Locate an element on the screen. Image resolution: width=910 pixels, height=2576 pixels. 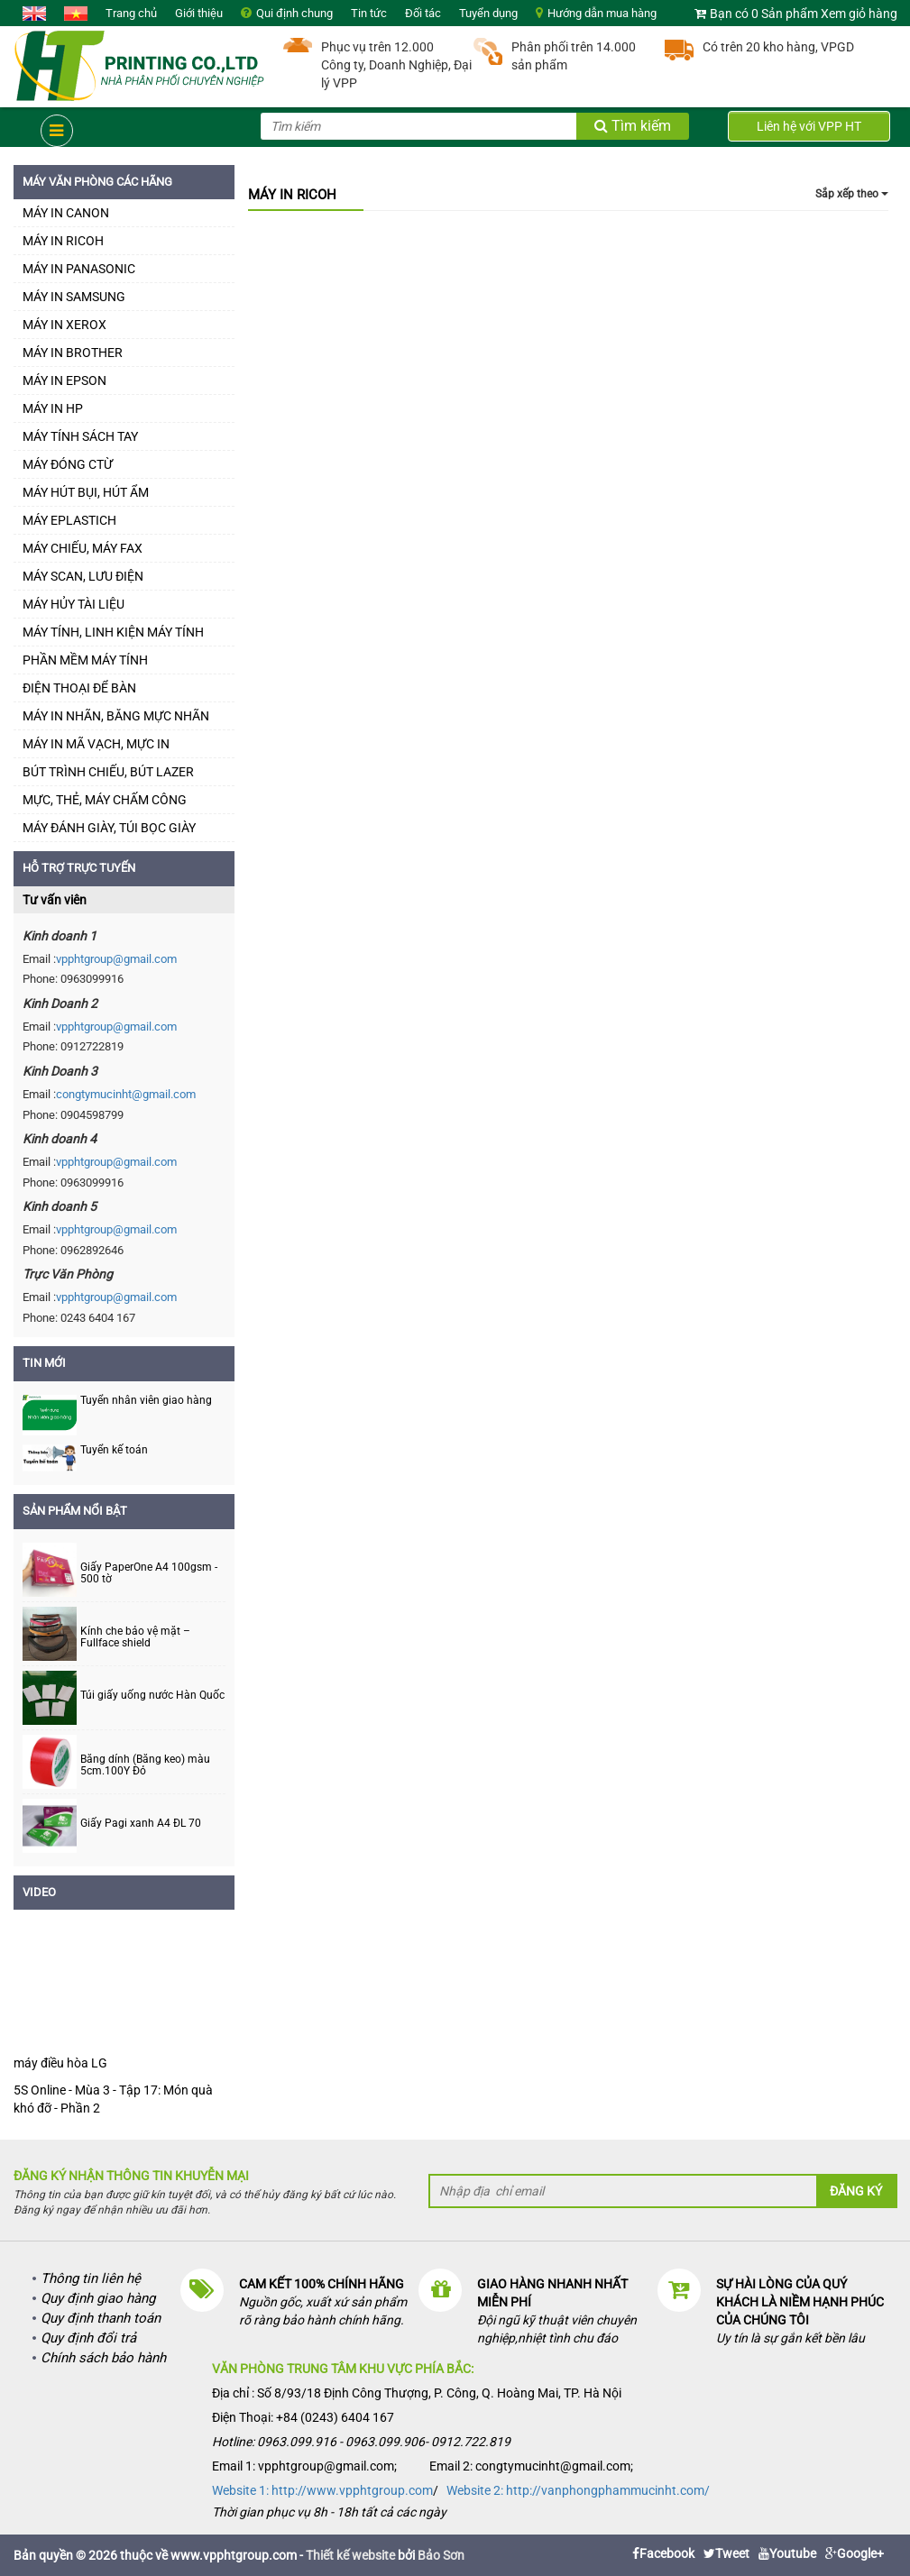
Hướng dẫn mua hàng is located at coordinates (602, 13).